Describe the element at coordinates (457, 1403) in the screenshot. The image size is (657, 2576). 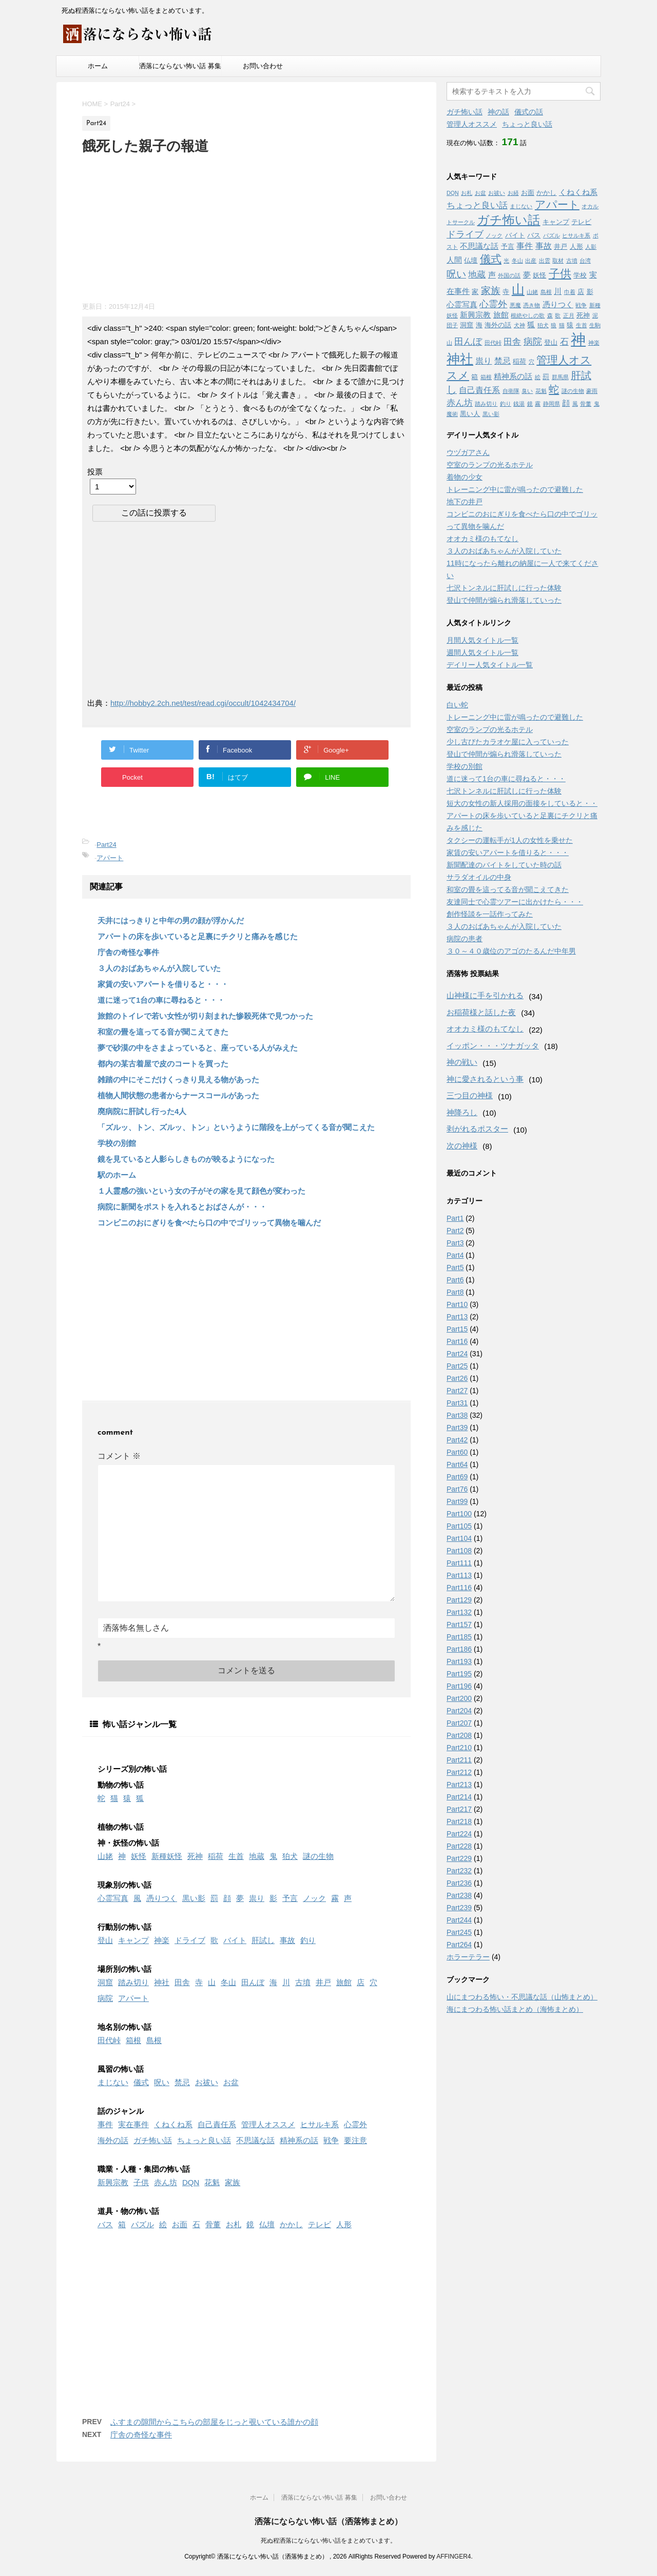
I see `Part31` at that location.